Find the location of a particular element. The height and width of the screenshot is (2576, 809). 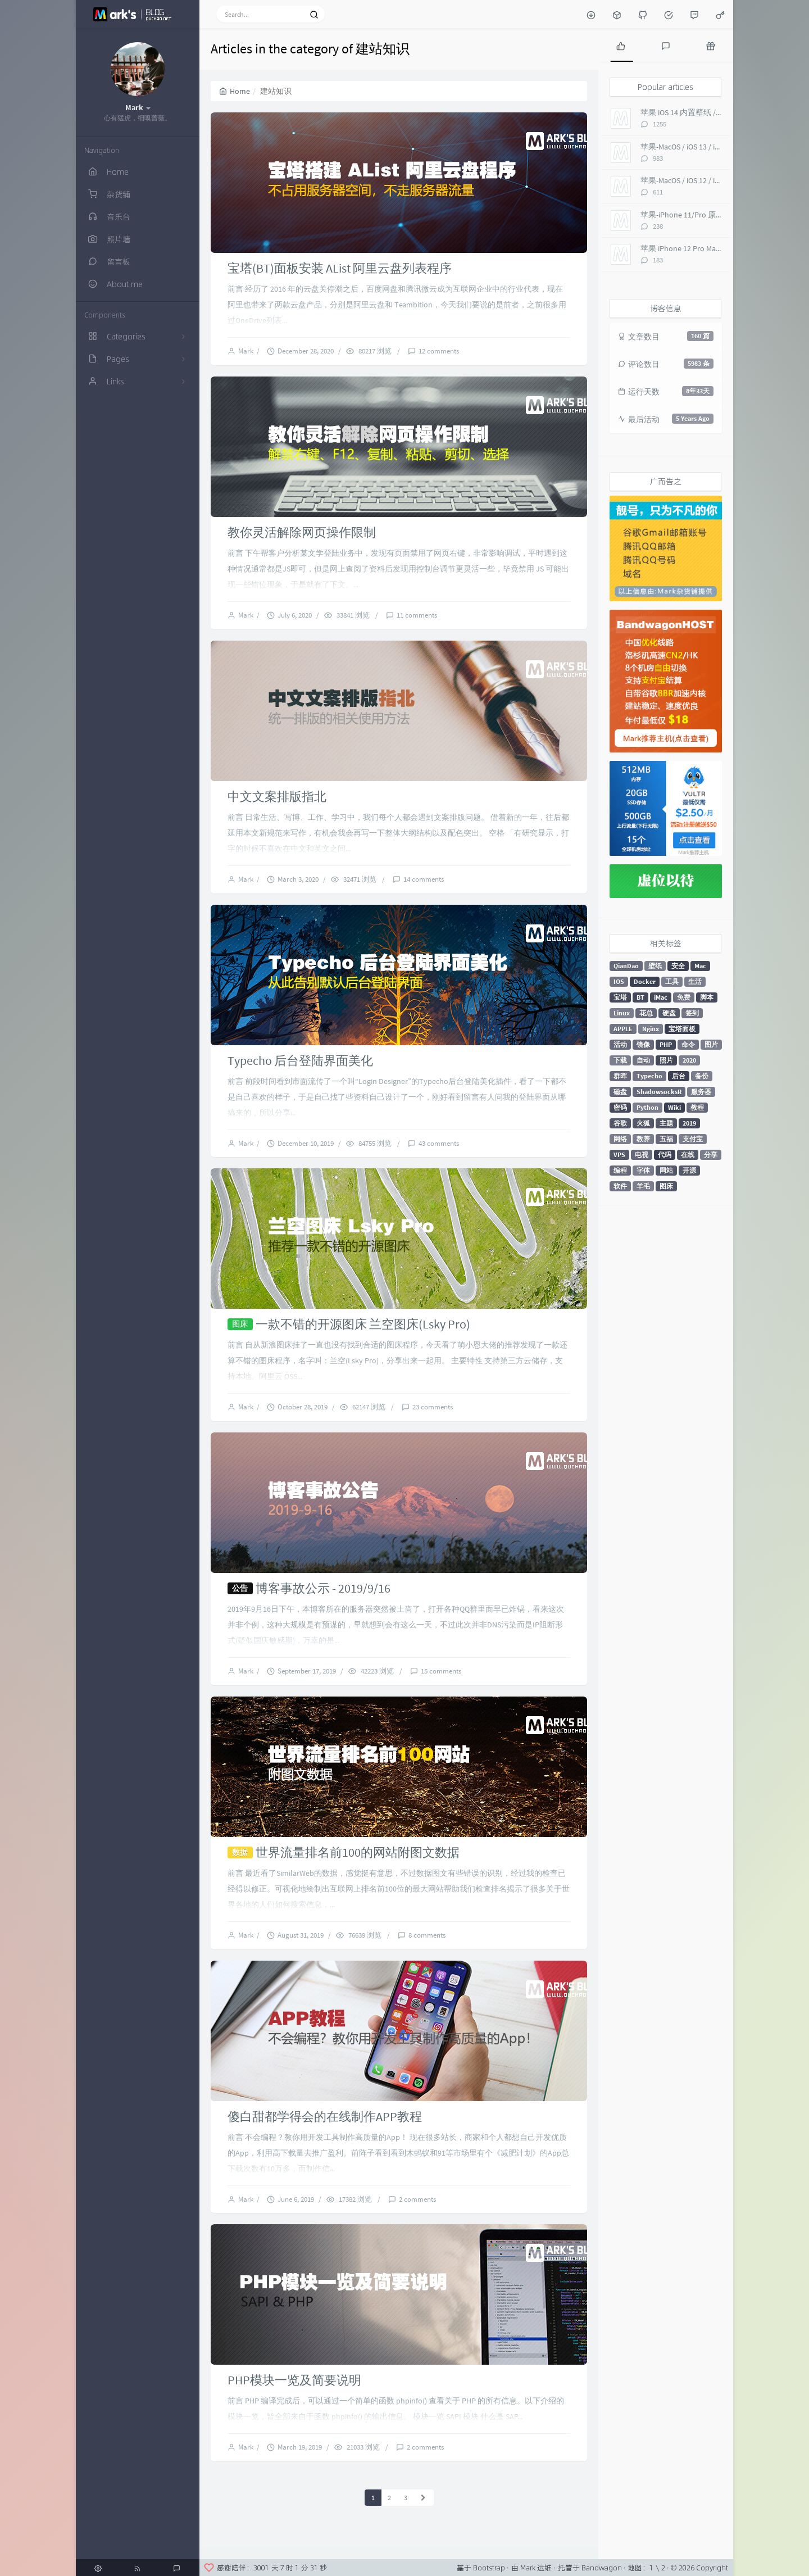

2020 is located at coordinates (689, 1060).